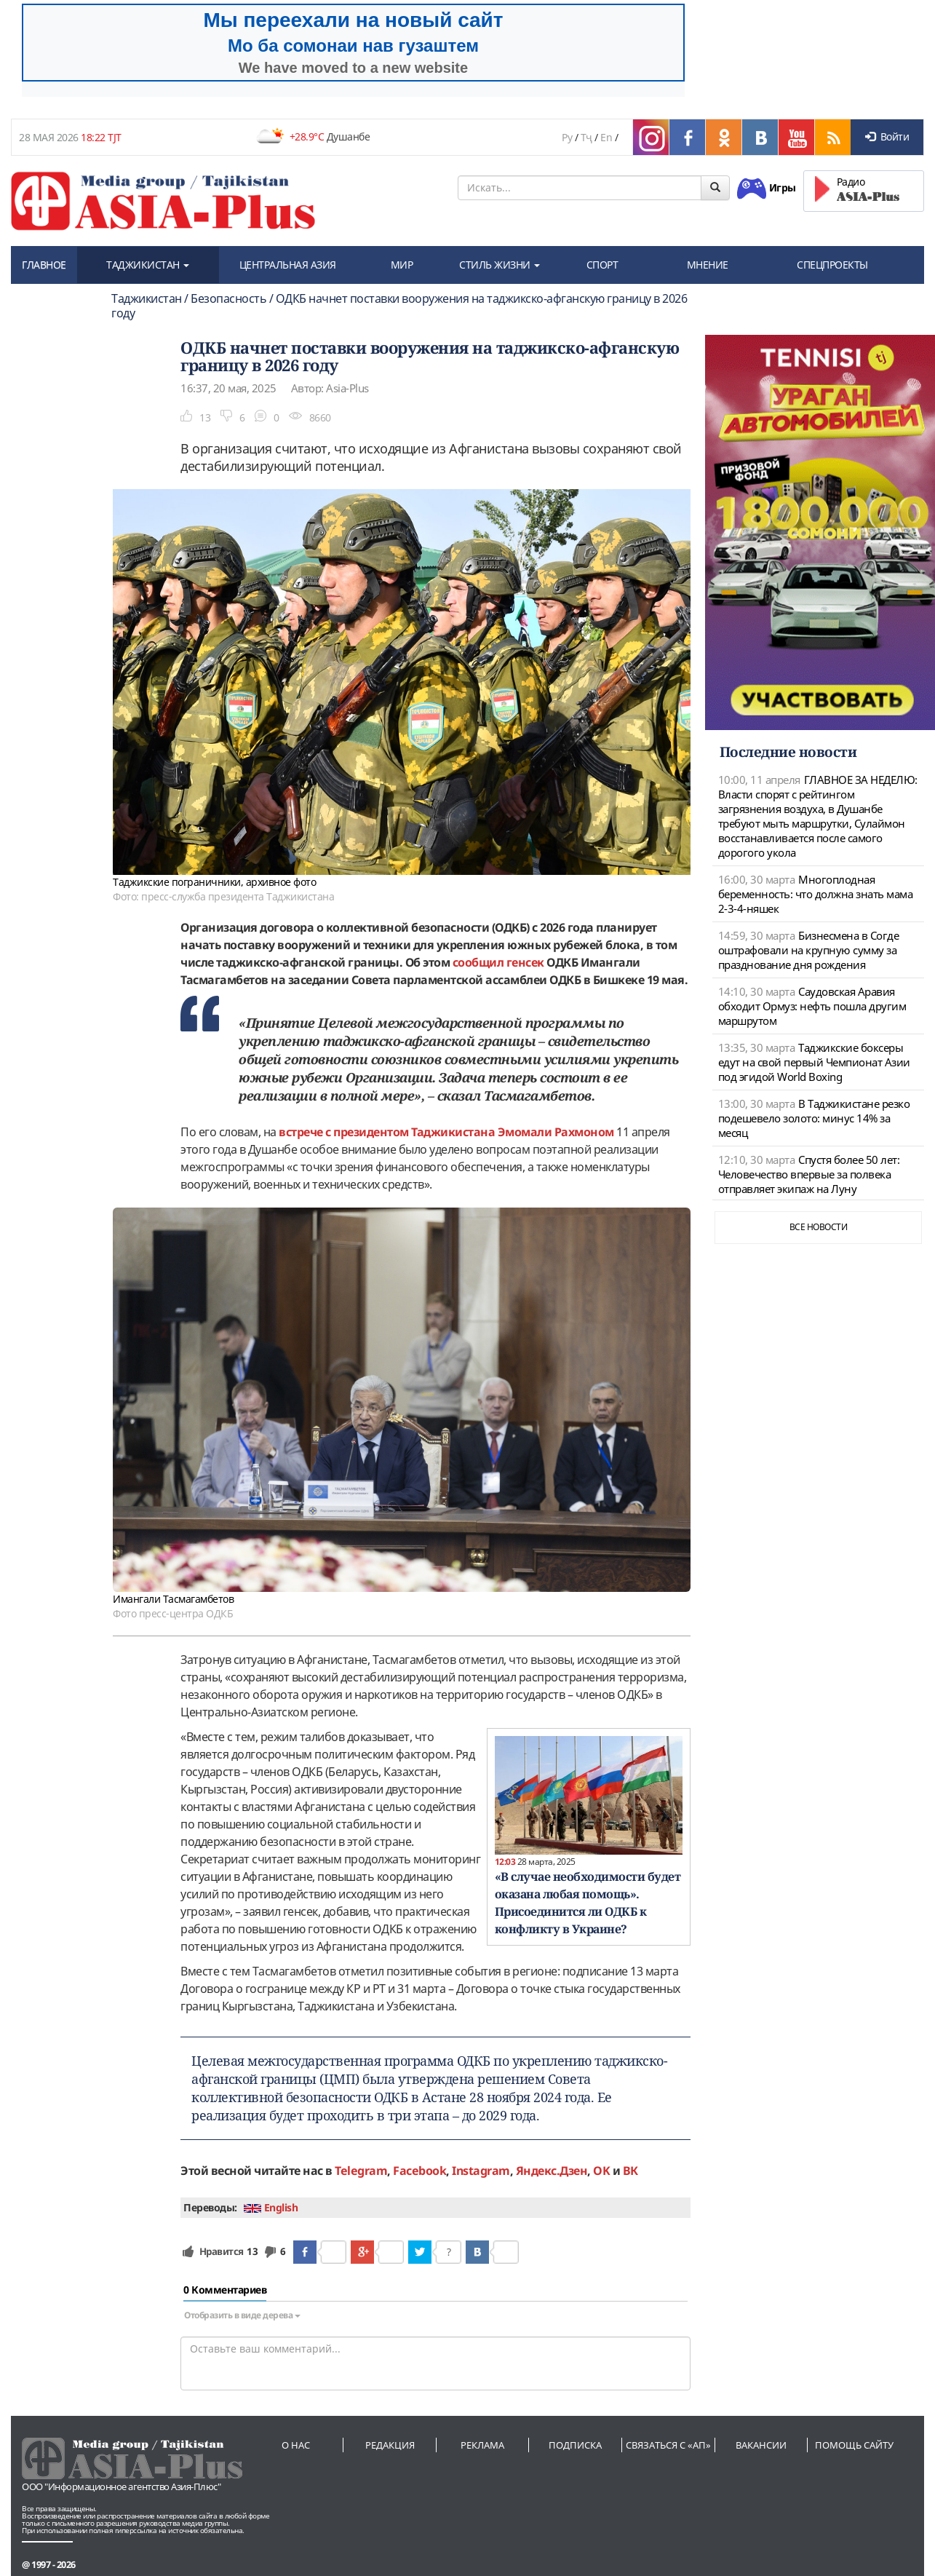 This screenshot has height=2576, width=935. Describe the element at coordinates (499, 265) in the screenshot. I see `СТИЛЬ ЖИЗНИ [button]` at that location.